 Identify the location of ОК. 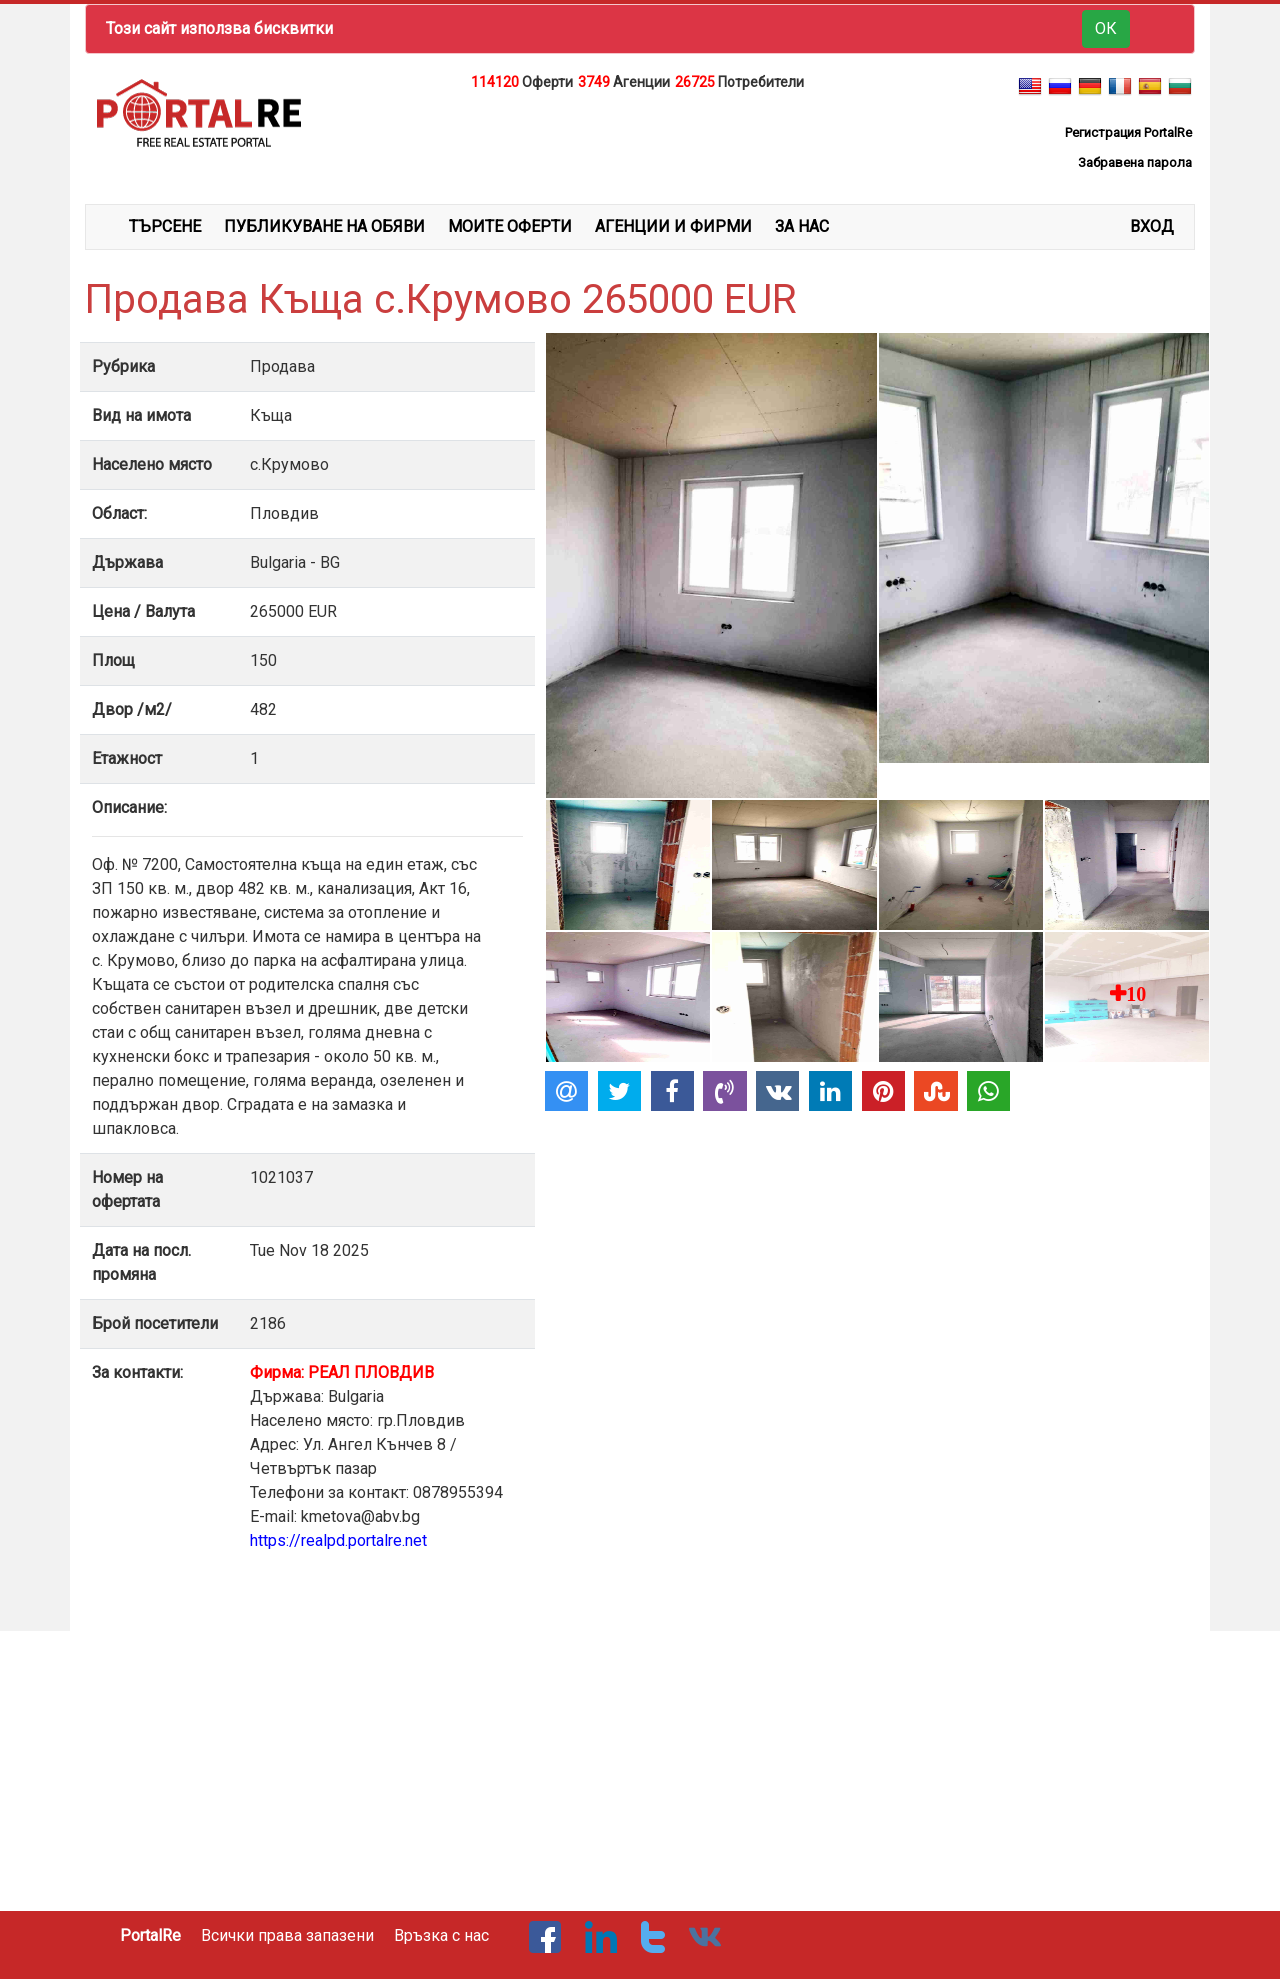
(1106, 28).